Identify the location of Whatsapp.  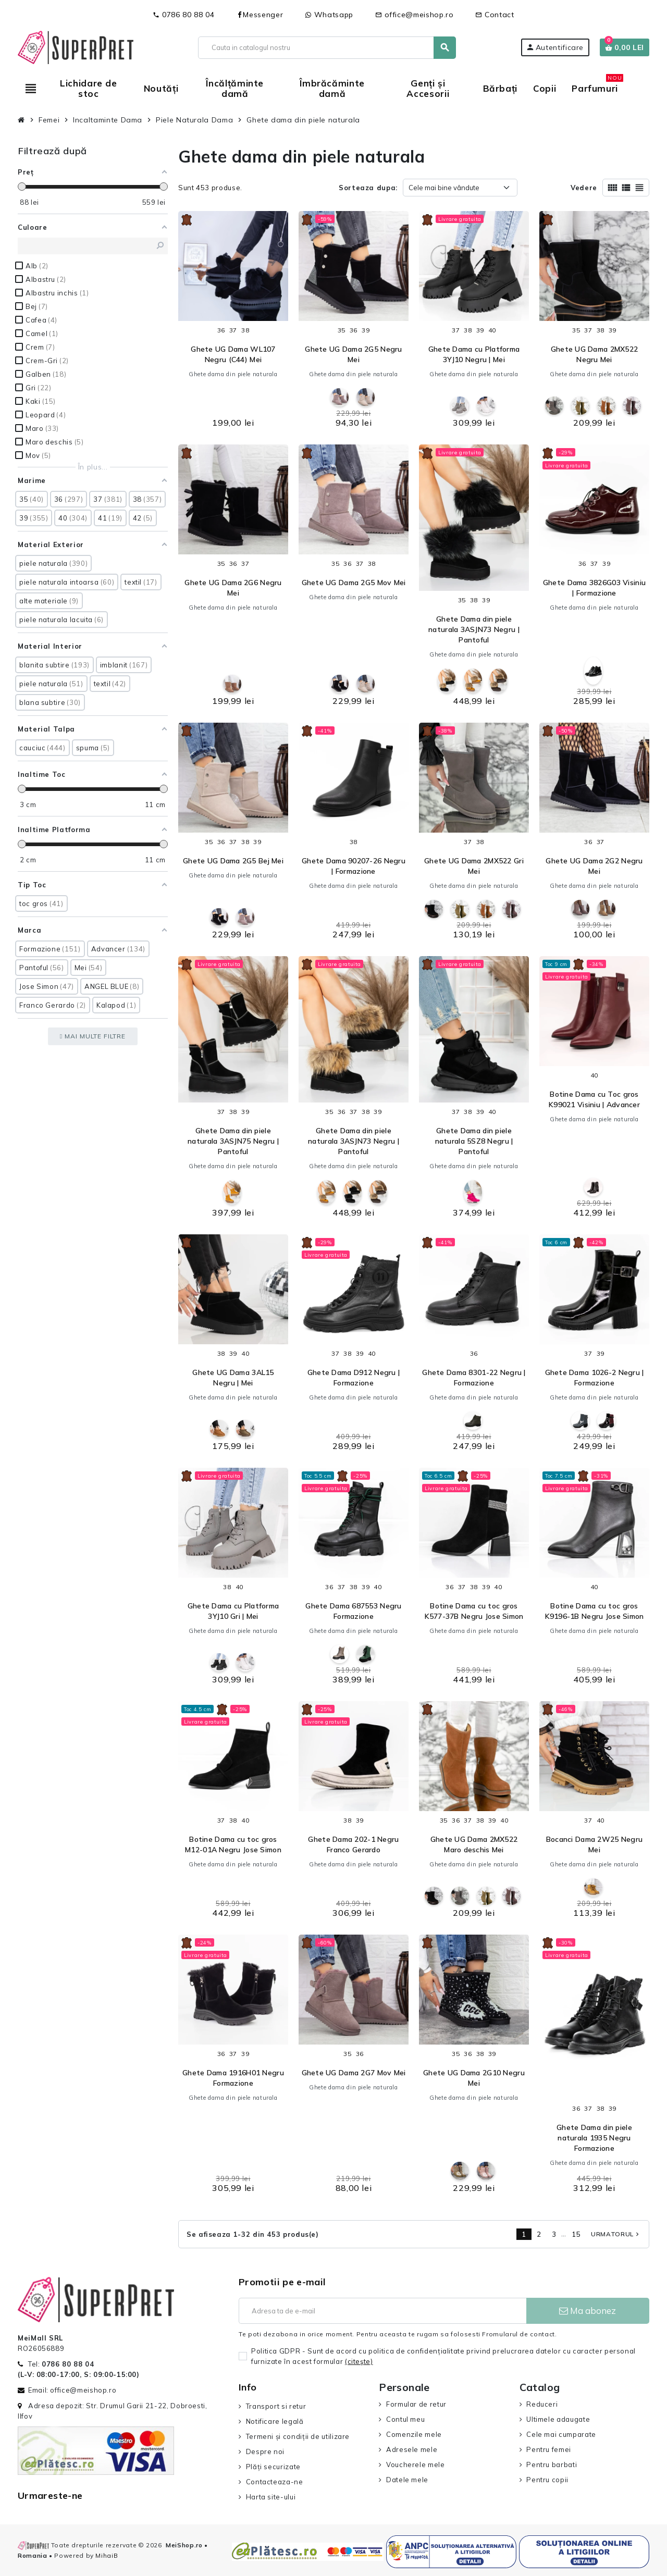
(329, 14).